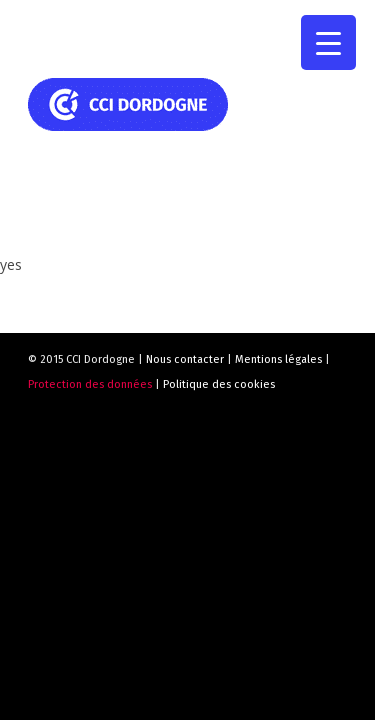 Image resolution: width=375 pixels, height=720 pixels. I want to click on Nous contacter, so click(185, 359).